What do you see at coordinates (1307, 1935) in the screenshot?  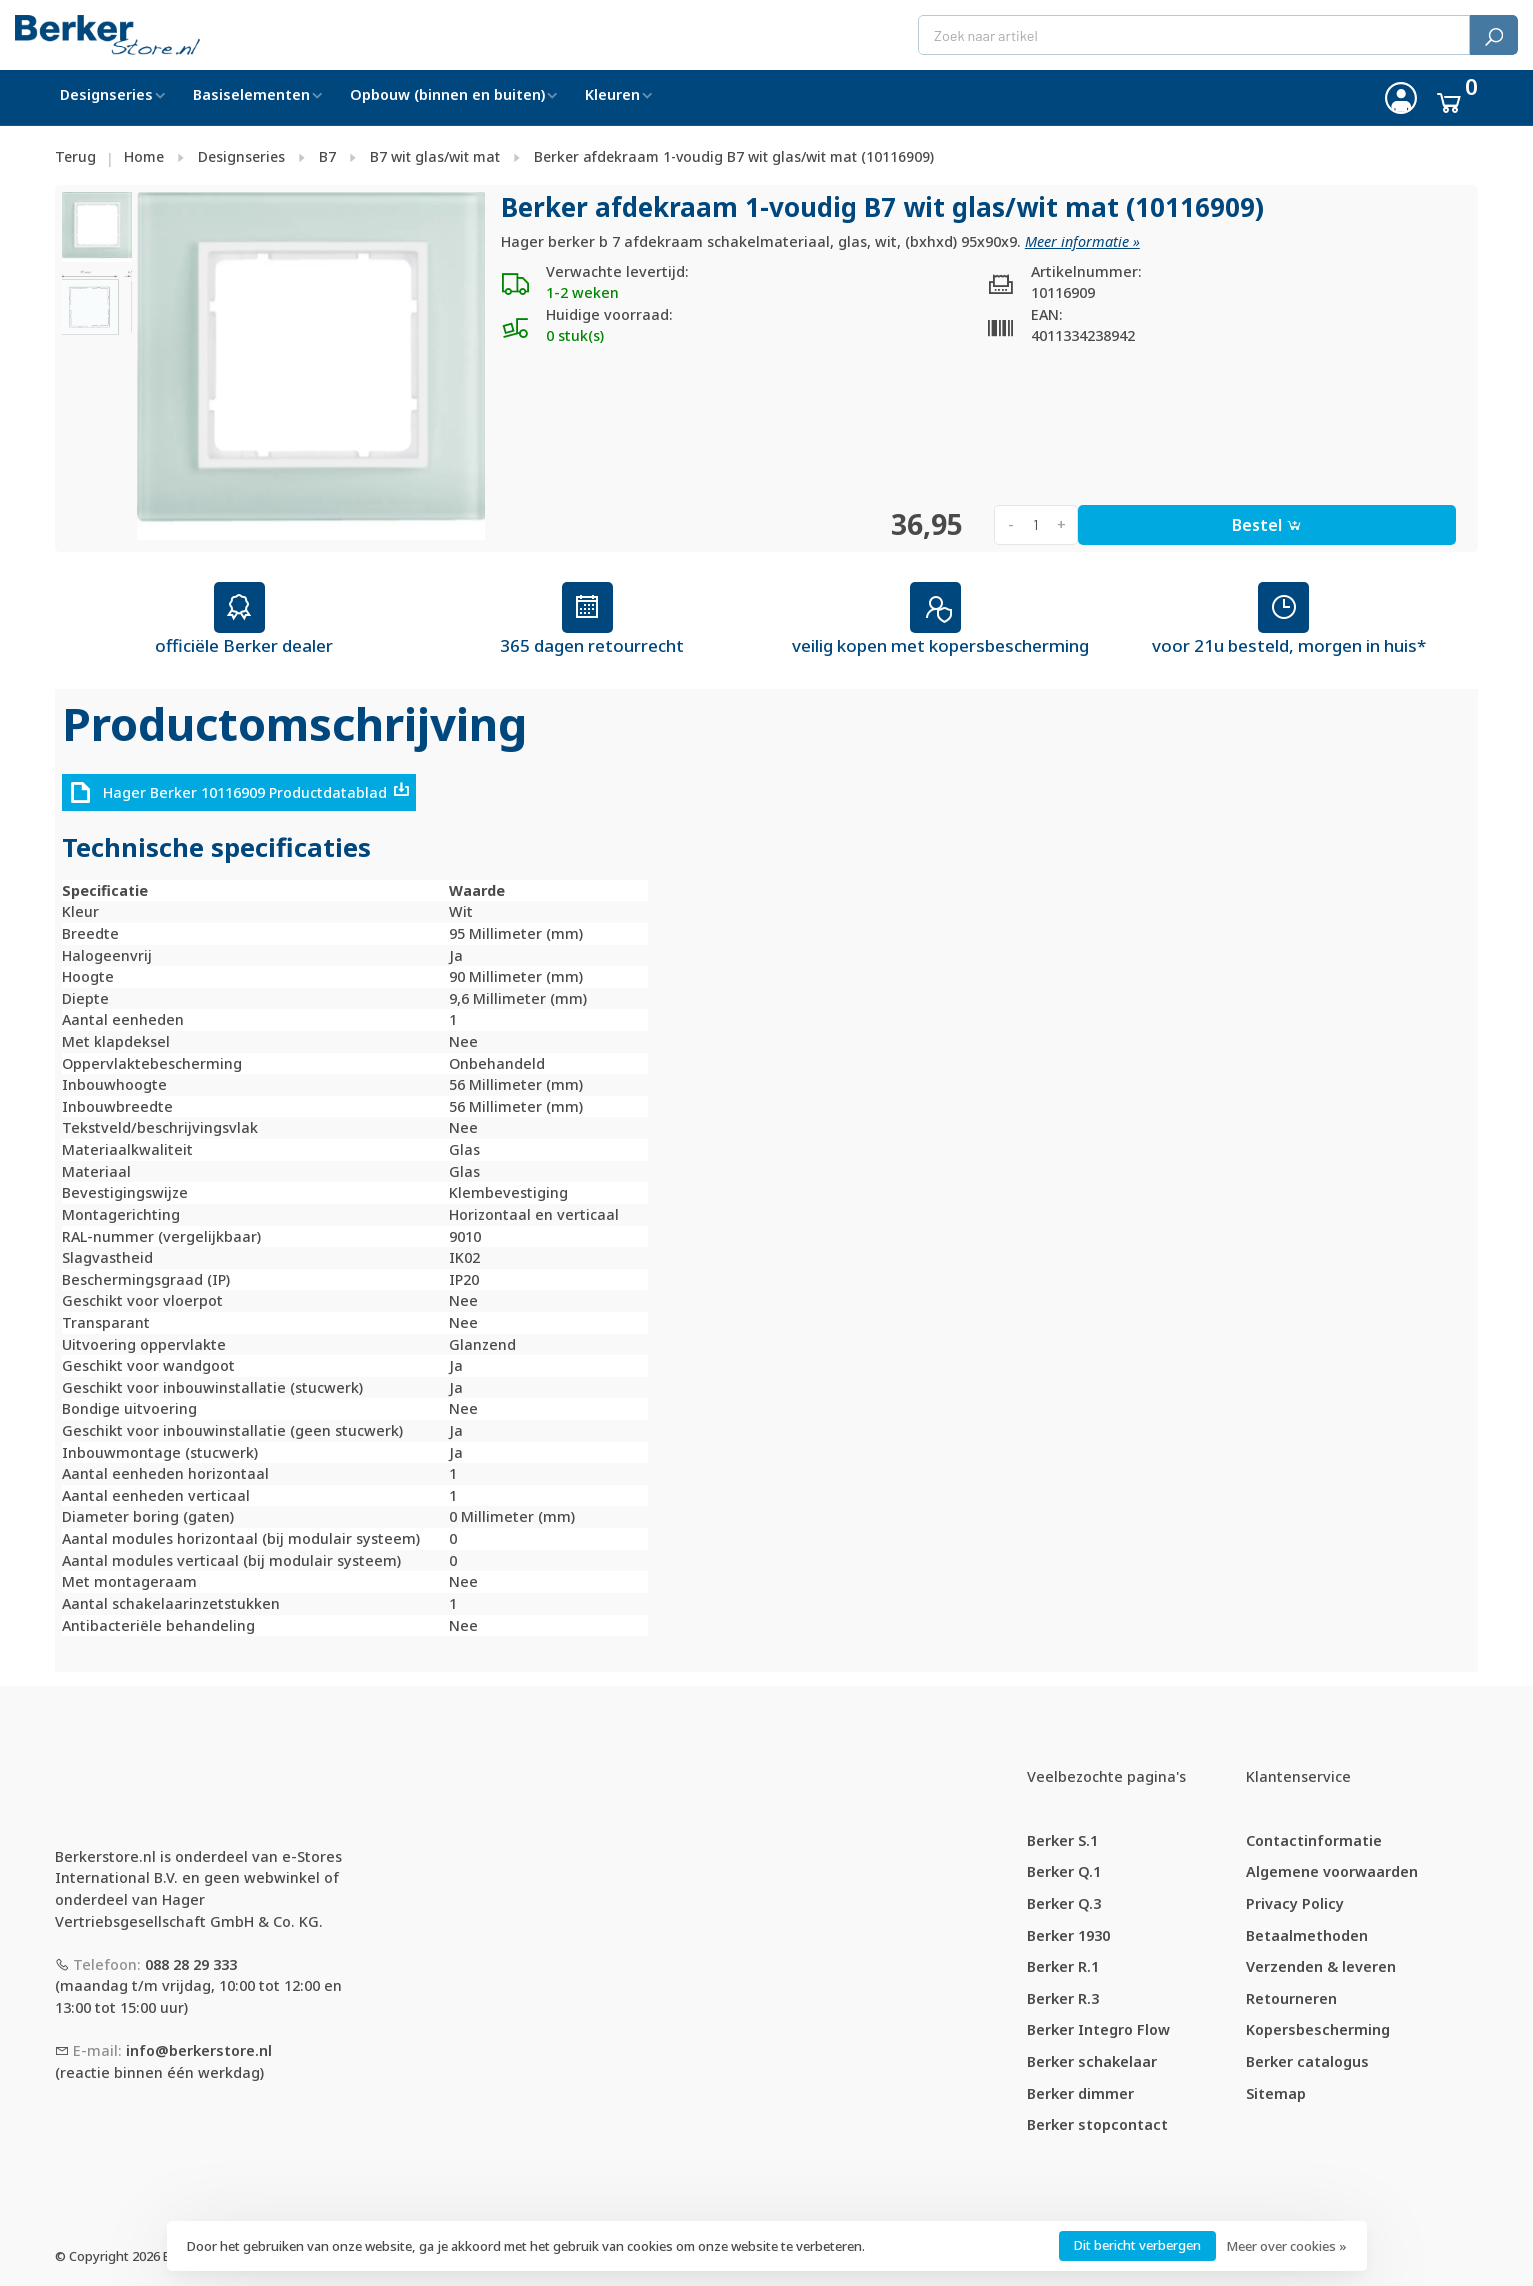 I see `Betaalmethoden` at bounding box center [1307, 1935].